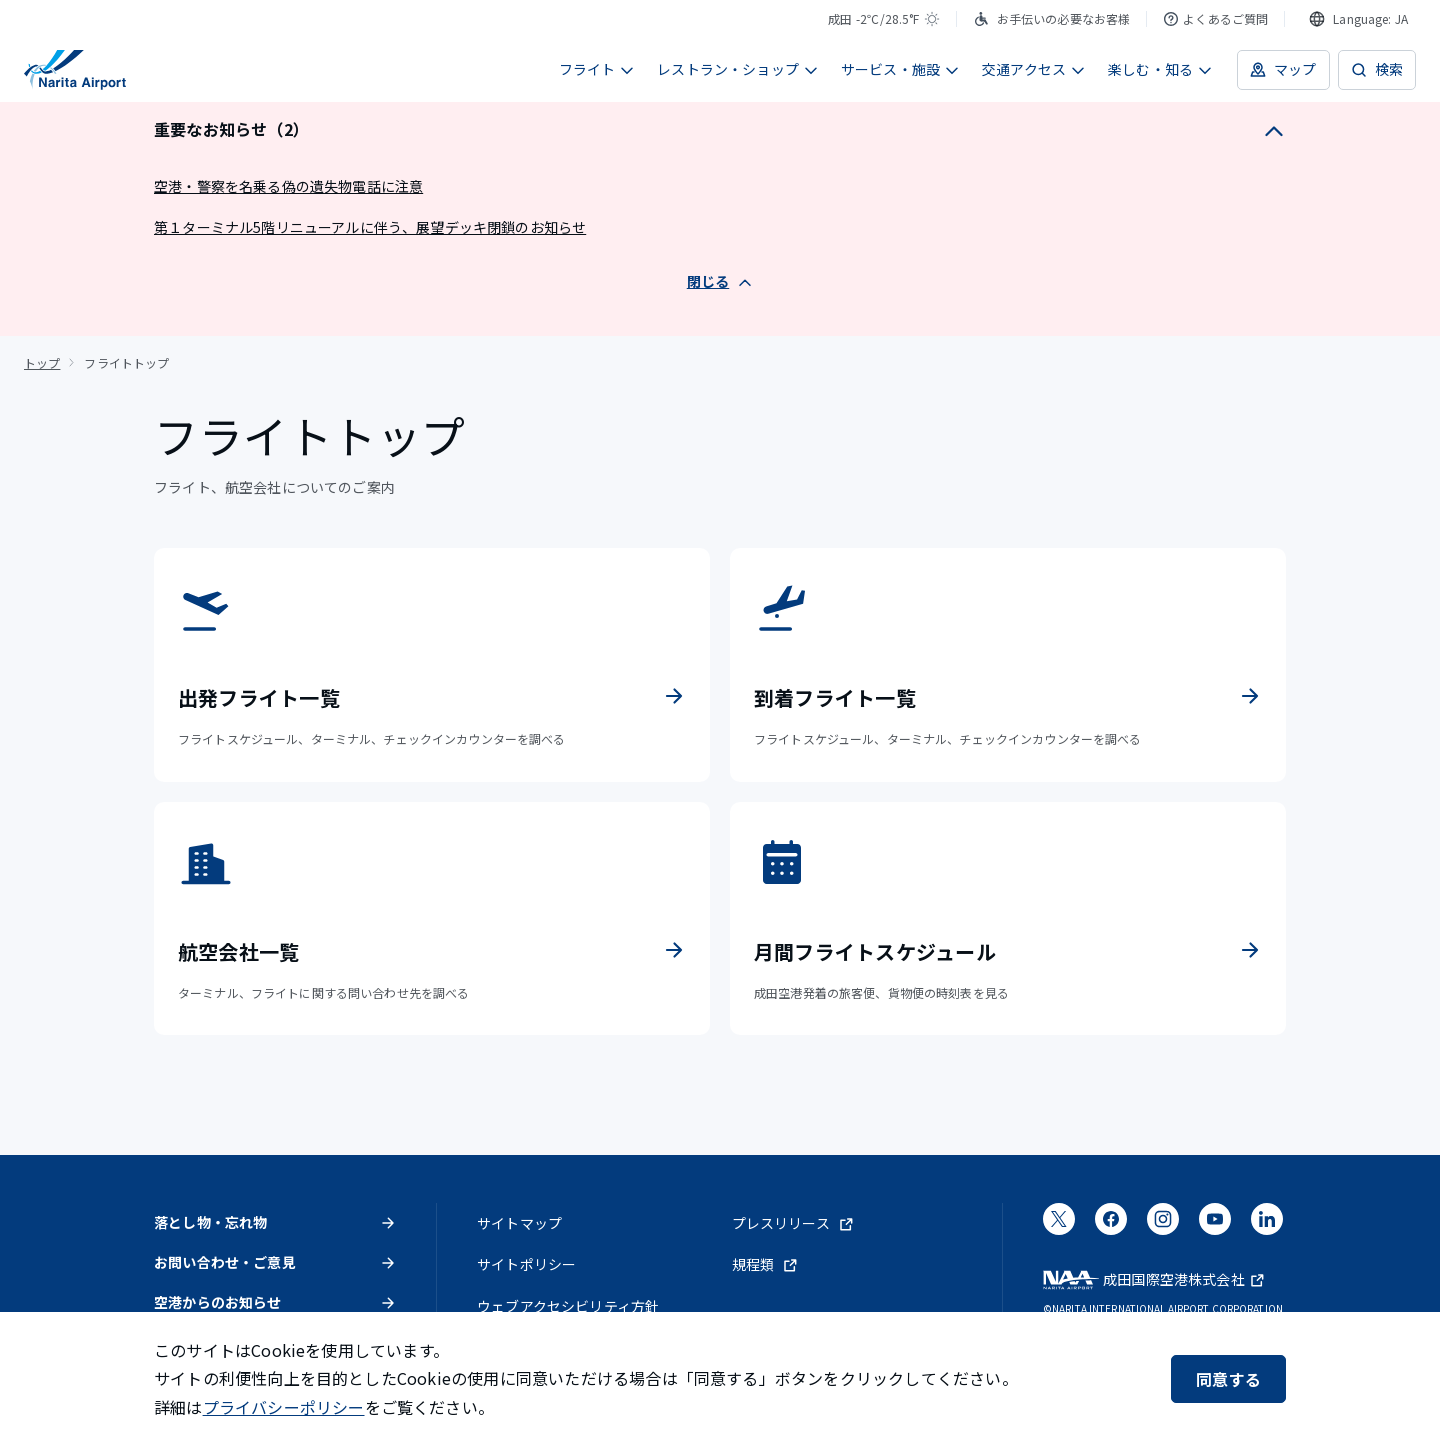  What do you see at coordinates (1052, 18) in the screenshot?
I see `お手伝いの必要なお客様` at bounding box center [1052, 18].